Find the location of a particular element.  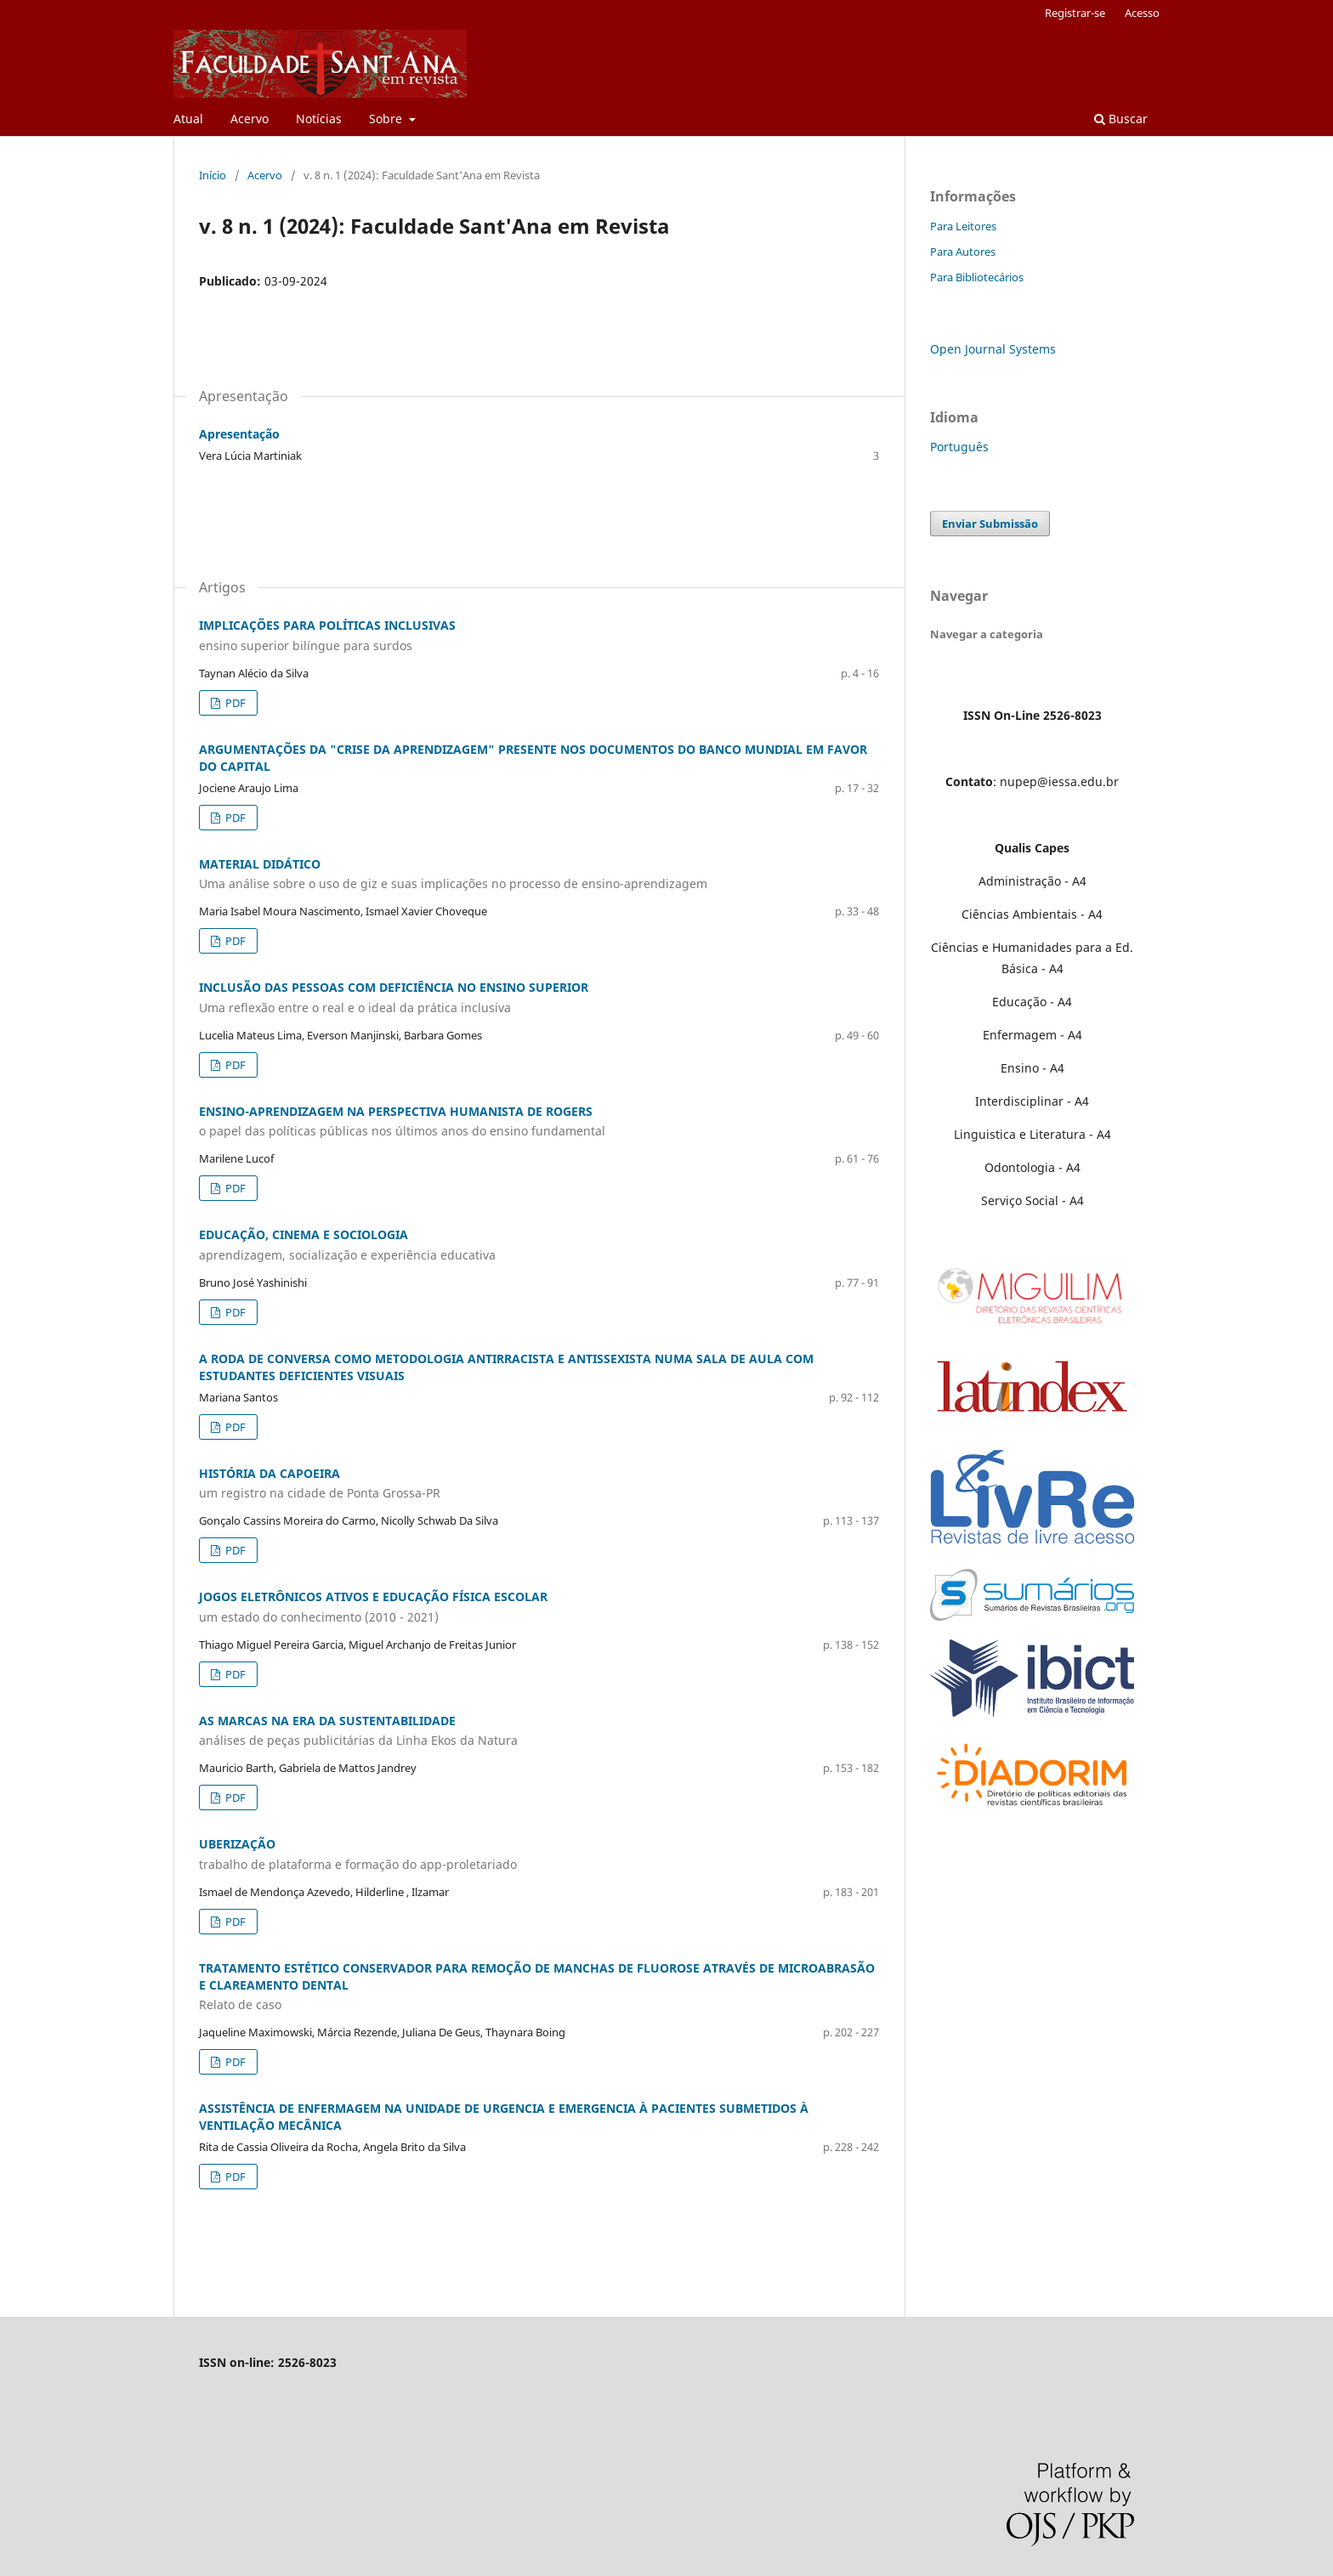

Para Leitores is located at coordinates (963, 226).